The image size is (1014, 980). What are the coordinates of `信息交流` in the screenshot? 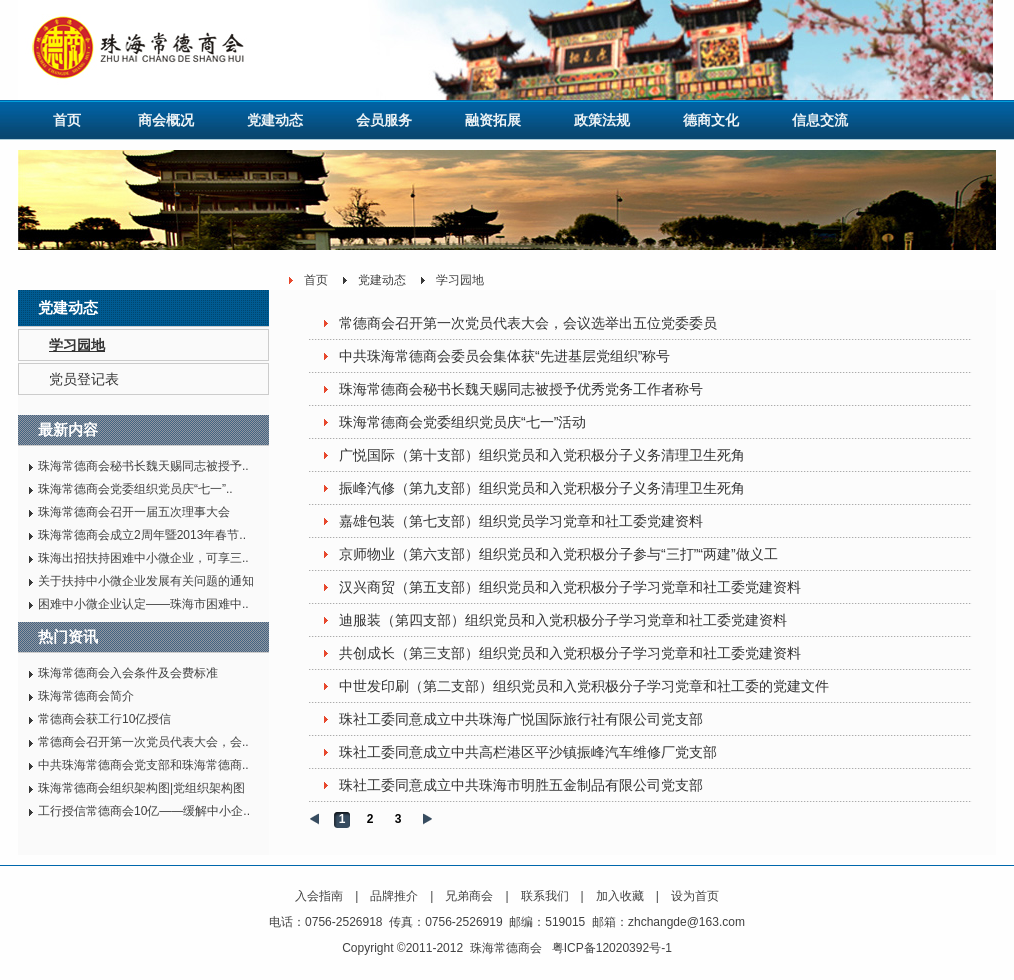 It's located at (820, 120).